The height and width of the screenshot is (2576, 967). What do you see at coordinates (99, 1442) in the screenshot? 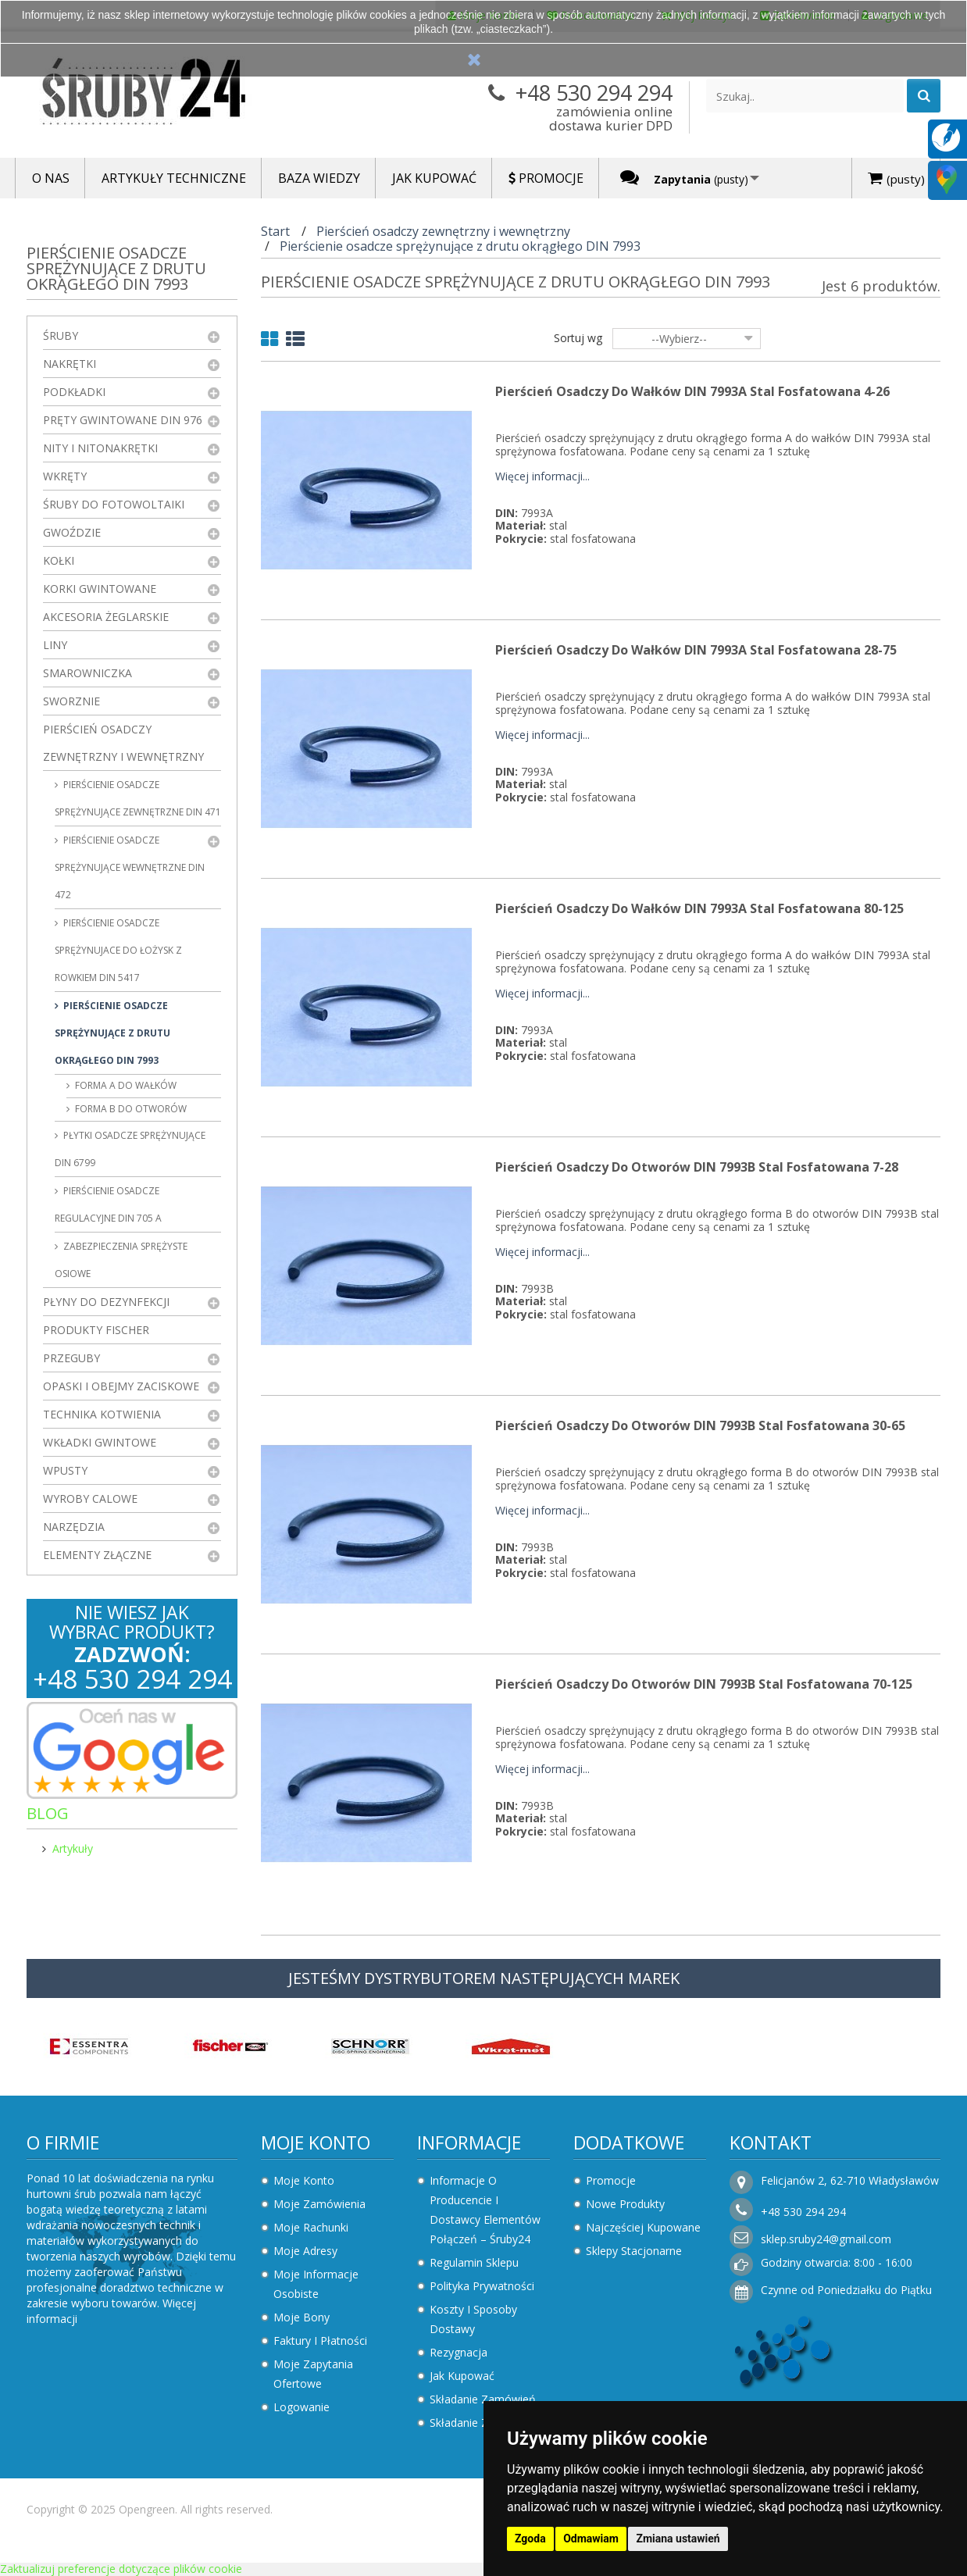
I see `Wkładki gwintowe` at bounding box center [99, 1442].